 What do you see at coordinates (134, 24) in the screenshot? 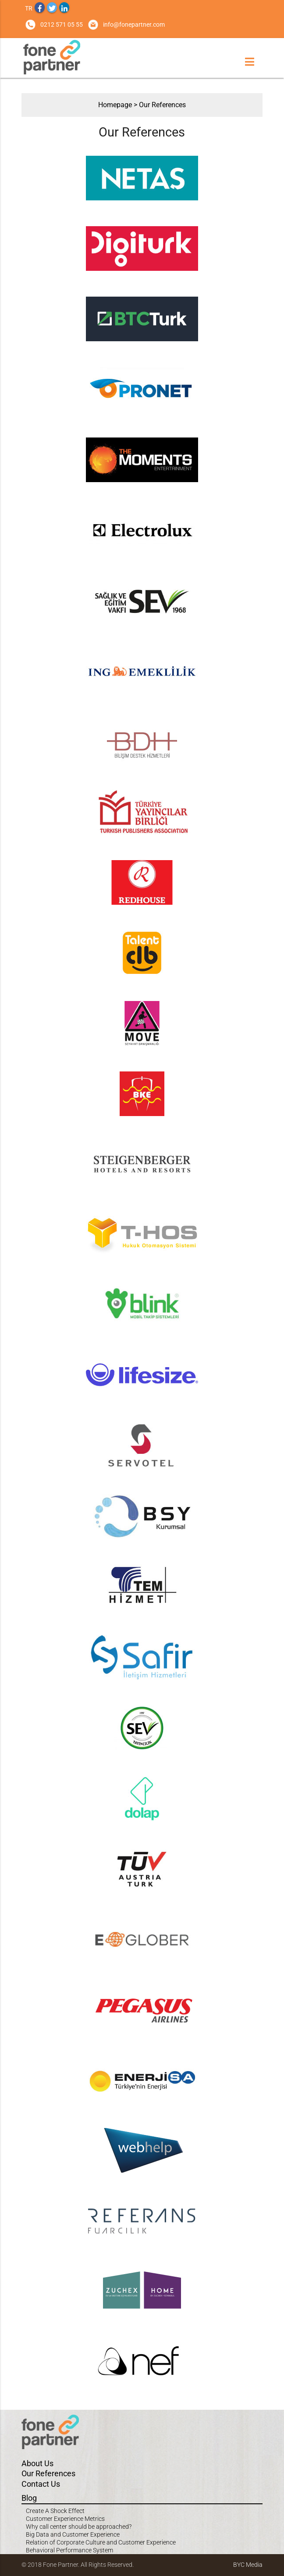
I see `info@fonepartner.com` at bounding box center [134, 24].